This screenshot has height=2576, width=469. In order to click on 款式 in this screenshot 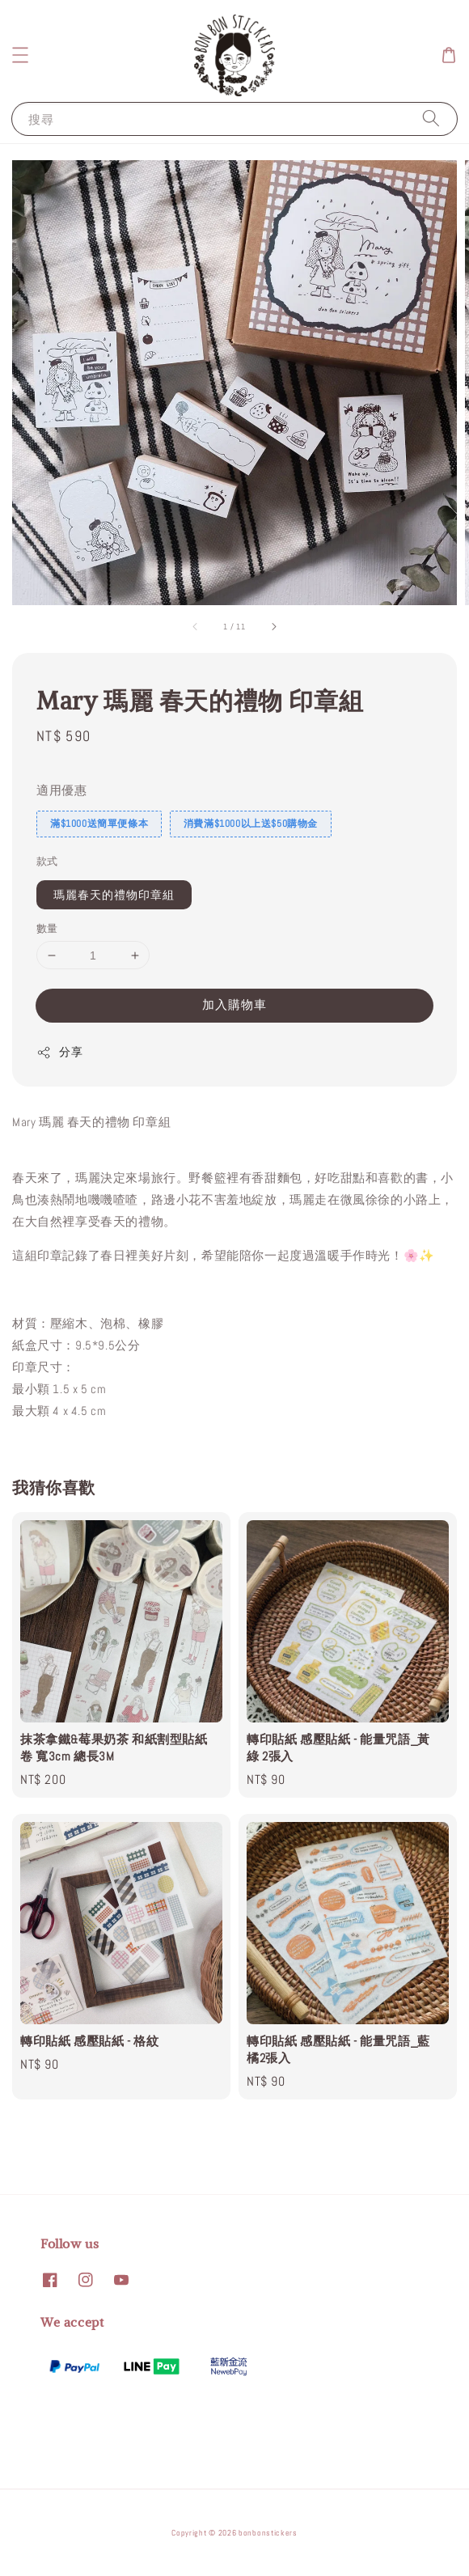, I will do `click(47, 861)`.